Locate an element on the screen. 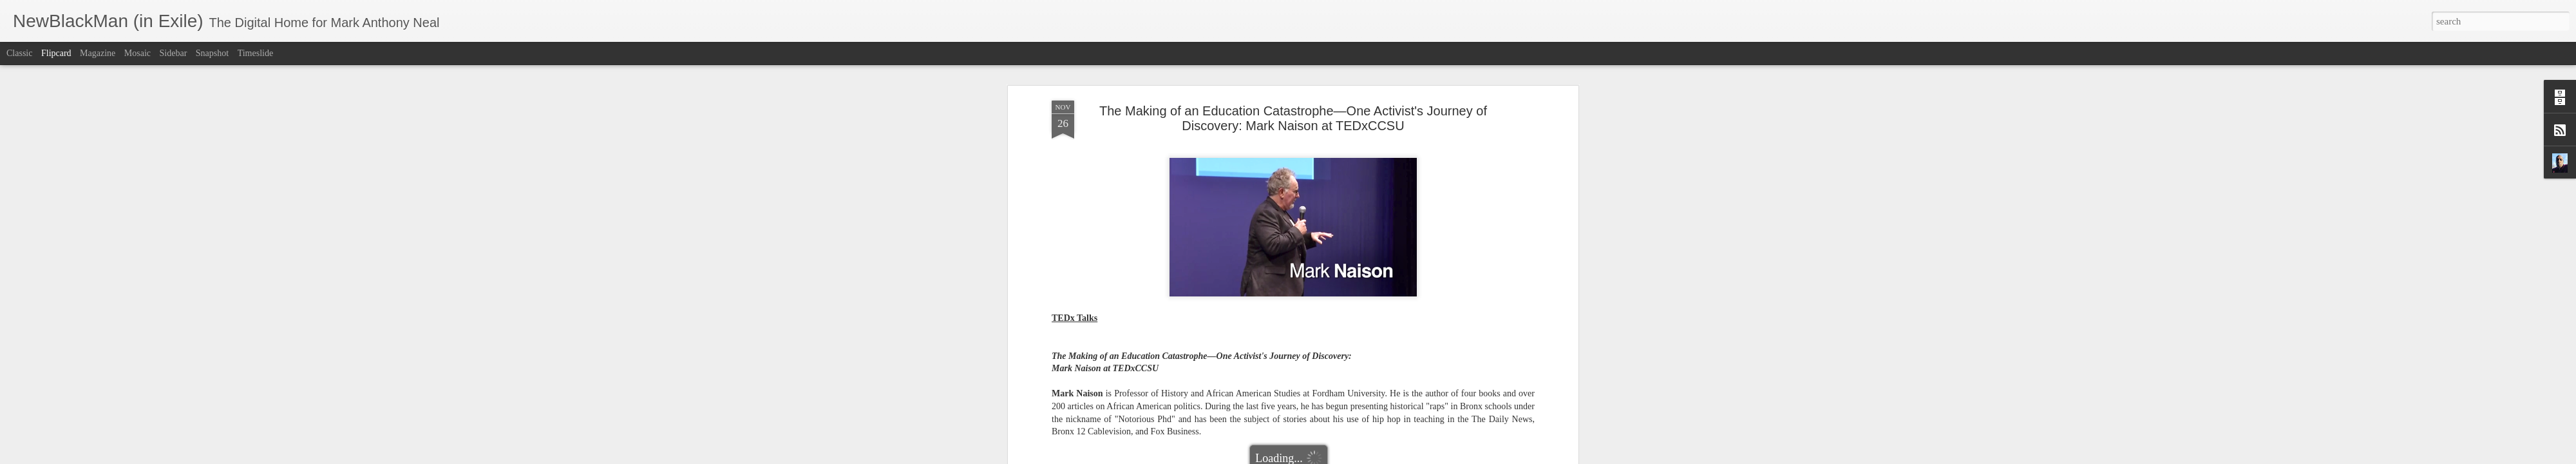 The image size is (2576, 464). Magazine is located at coordinates (97, 53).